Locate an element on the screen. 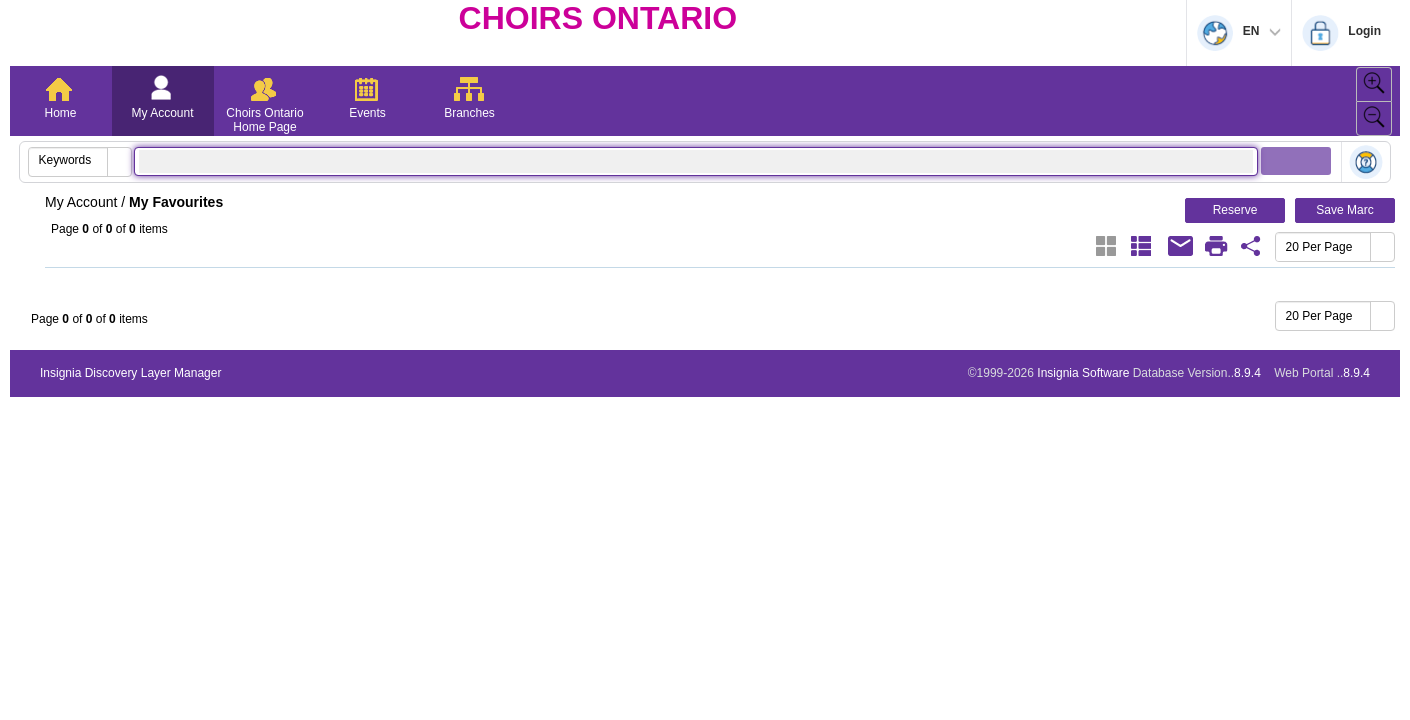  Events is located at coordinates (367, 113).